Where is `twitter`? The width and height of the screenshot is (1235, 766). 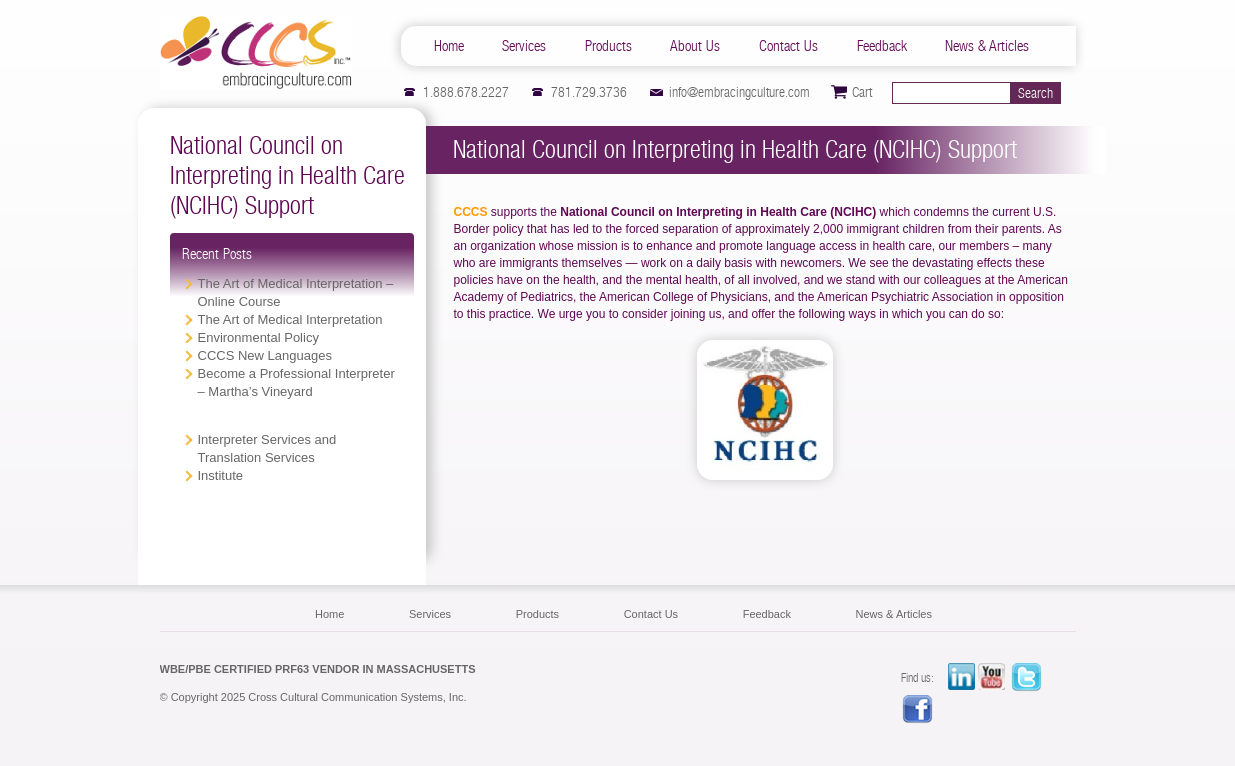
twitter is located at coordinates (1027, 678).